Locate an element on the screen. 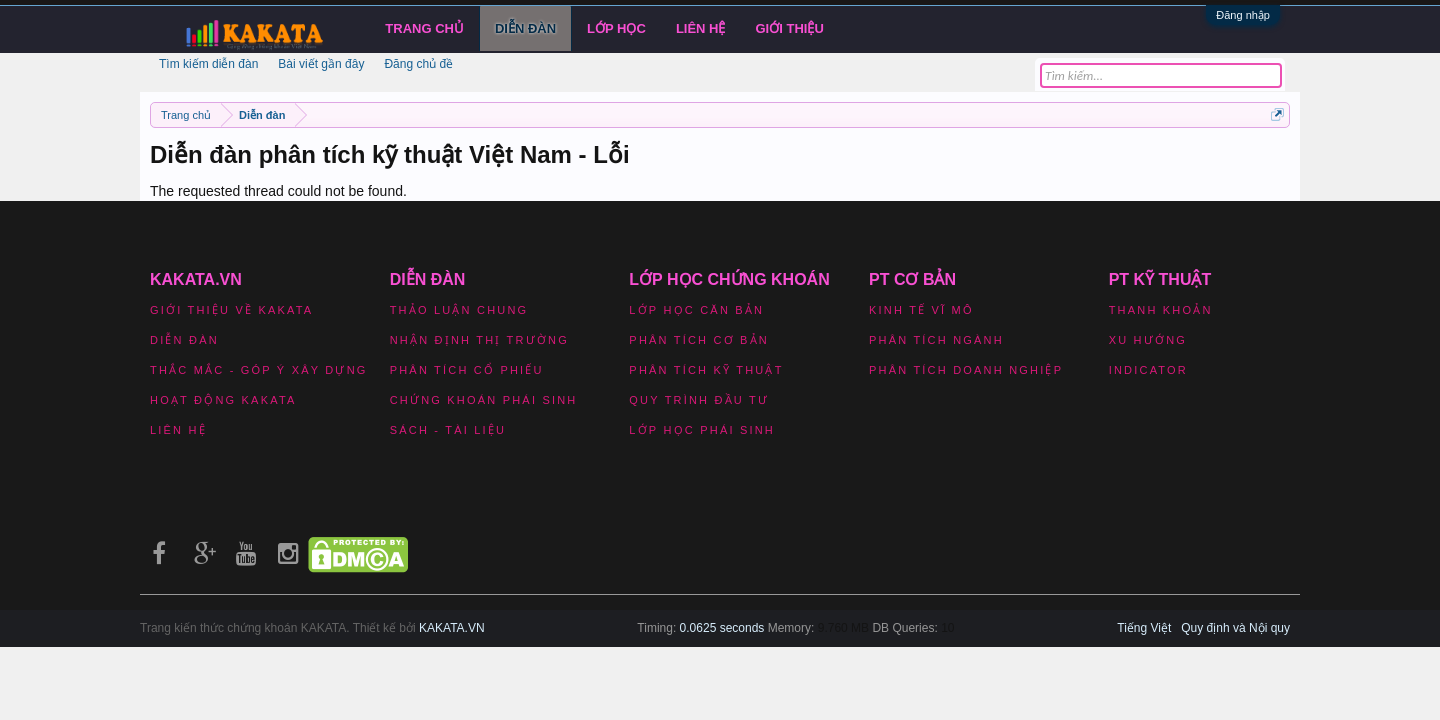 This screenshot has width=1440, height=720. Tiếng Việt is located at coordinates (1144, 628).